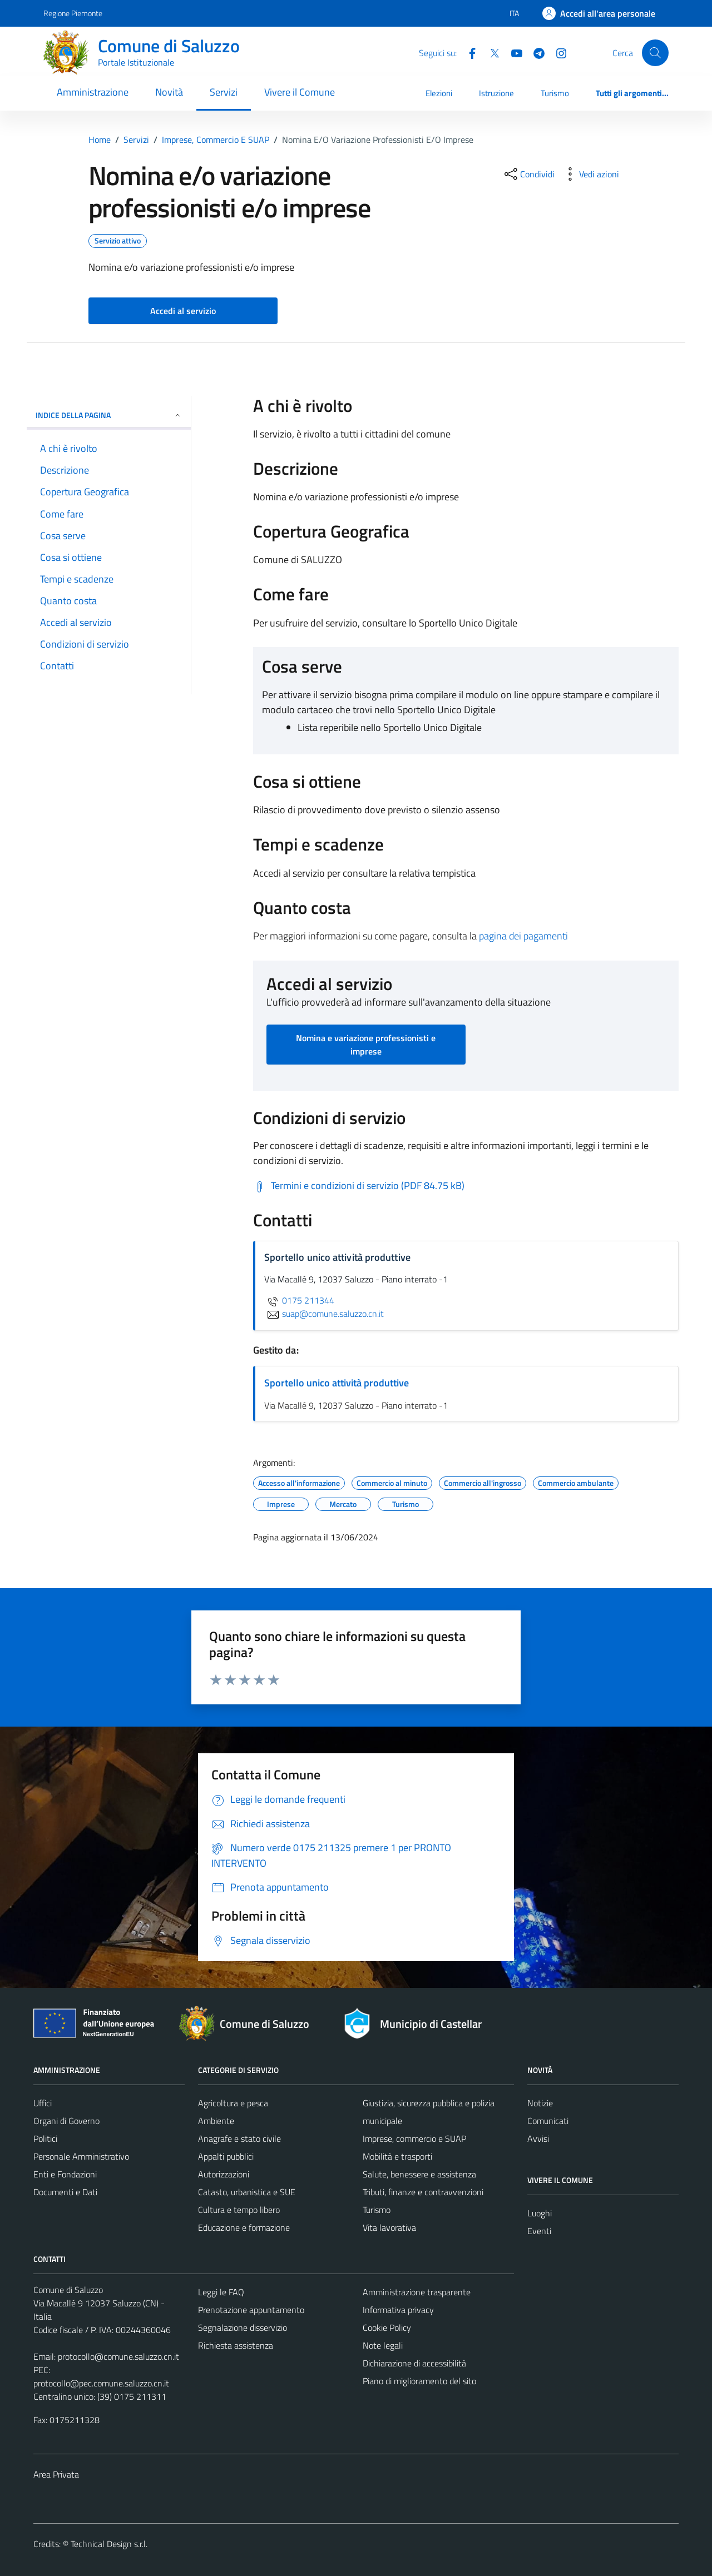 Image resolution: width=712 pixels, height=2576 pixels. Describe the element at coordinates (387, 2327) in the screenshot. I see `Cookie Policy` at that location.